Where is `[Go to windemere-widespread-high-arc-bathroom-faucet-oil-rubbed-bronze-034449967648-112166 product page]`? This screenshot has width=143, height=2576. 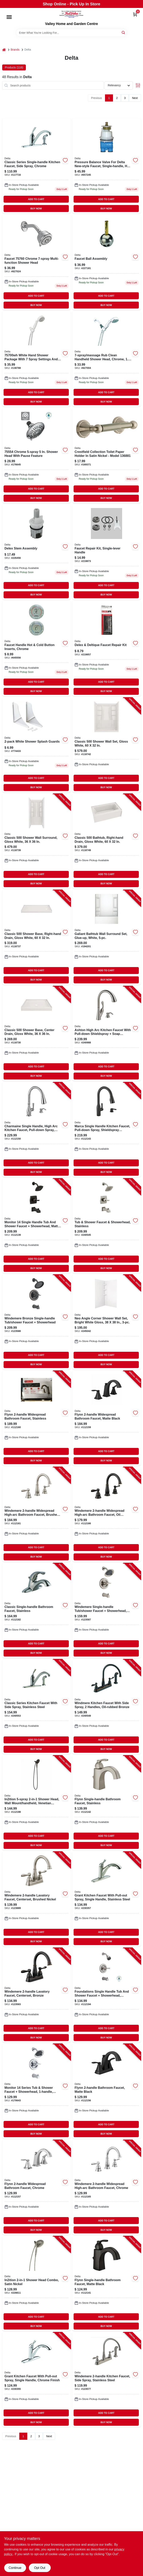 [Go to windemere-widespread-high-arc-bathroom-faucet-oil-rubbed-bronze-034449967648-112166 product page] is located at coordinates (106, 1514).